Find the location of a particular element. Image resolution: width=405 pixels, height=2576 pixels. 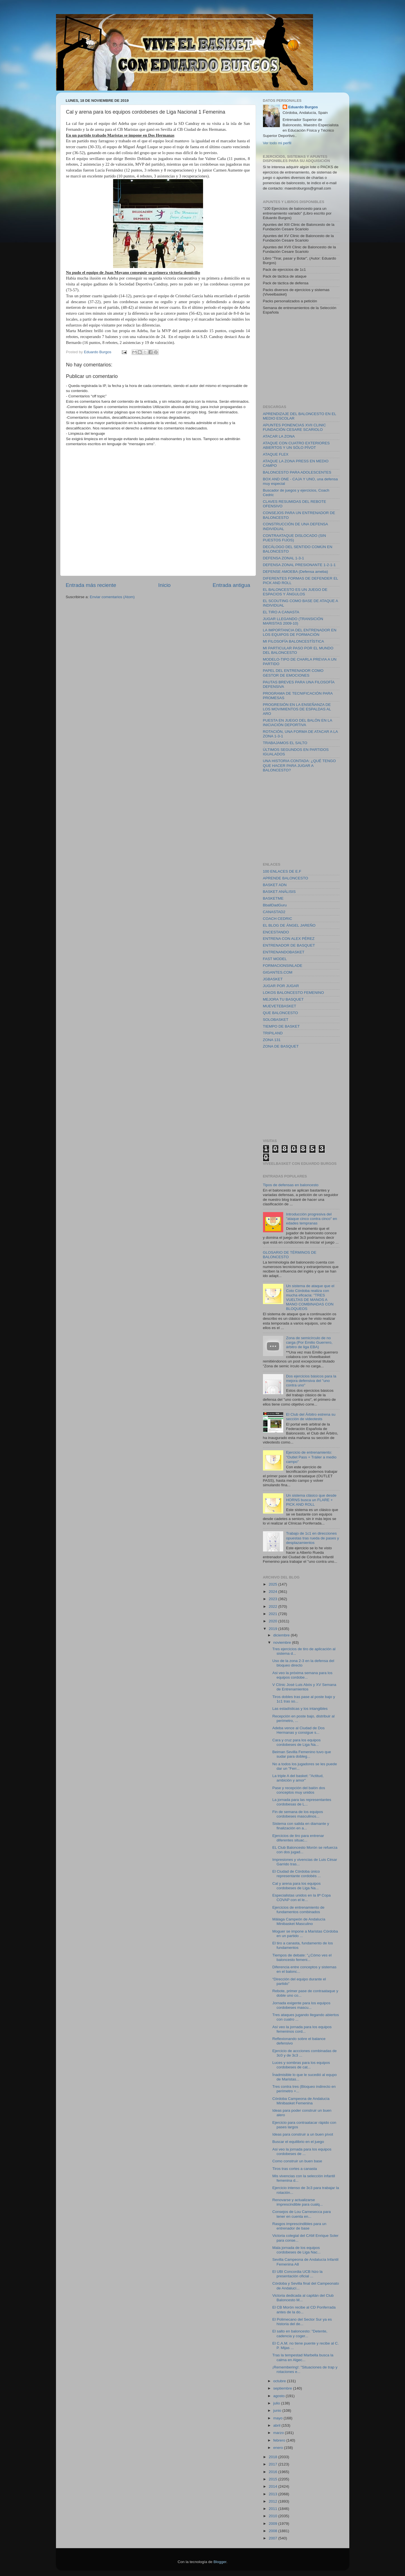

Córdoba Campeona de Andalucía Minibasket Femenina is located at coordinates (300, 2101).